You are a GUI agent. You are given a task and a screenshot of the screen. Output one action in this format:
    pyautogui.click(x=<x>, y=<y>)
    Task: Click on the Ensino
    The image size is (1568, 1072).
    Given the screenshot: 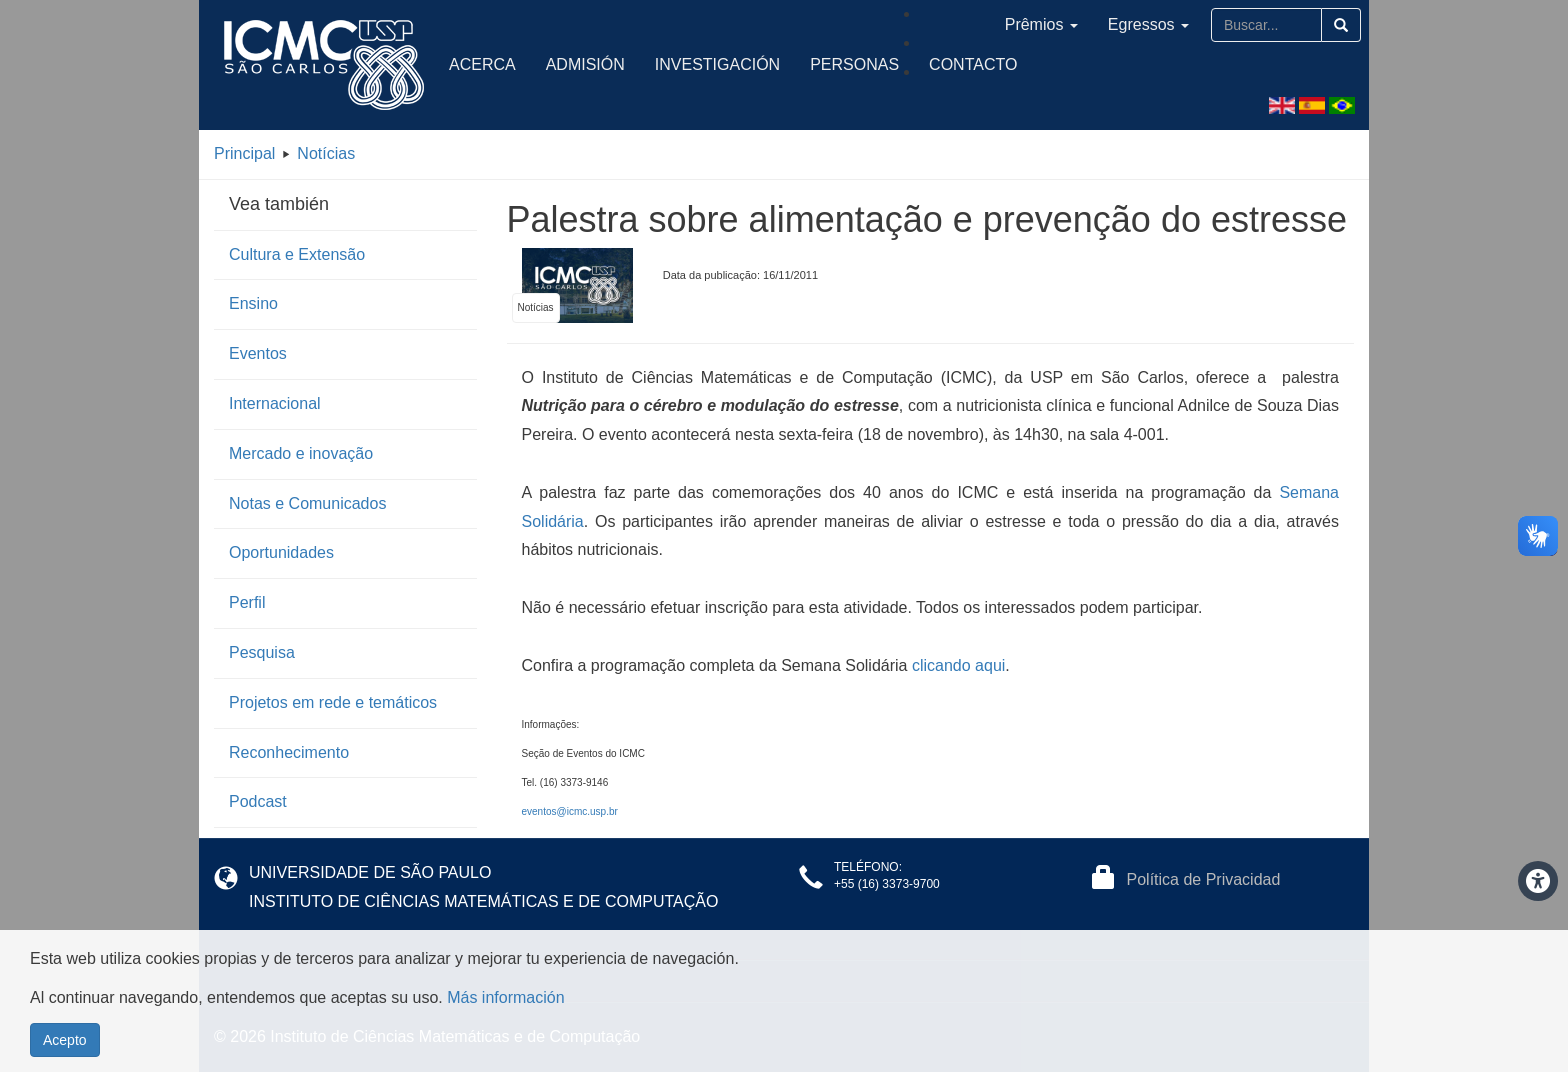 What is the action you would take?
    pyautogui.click(x=253, y=303)
    